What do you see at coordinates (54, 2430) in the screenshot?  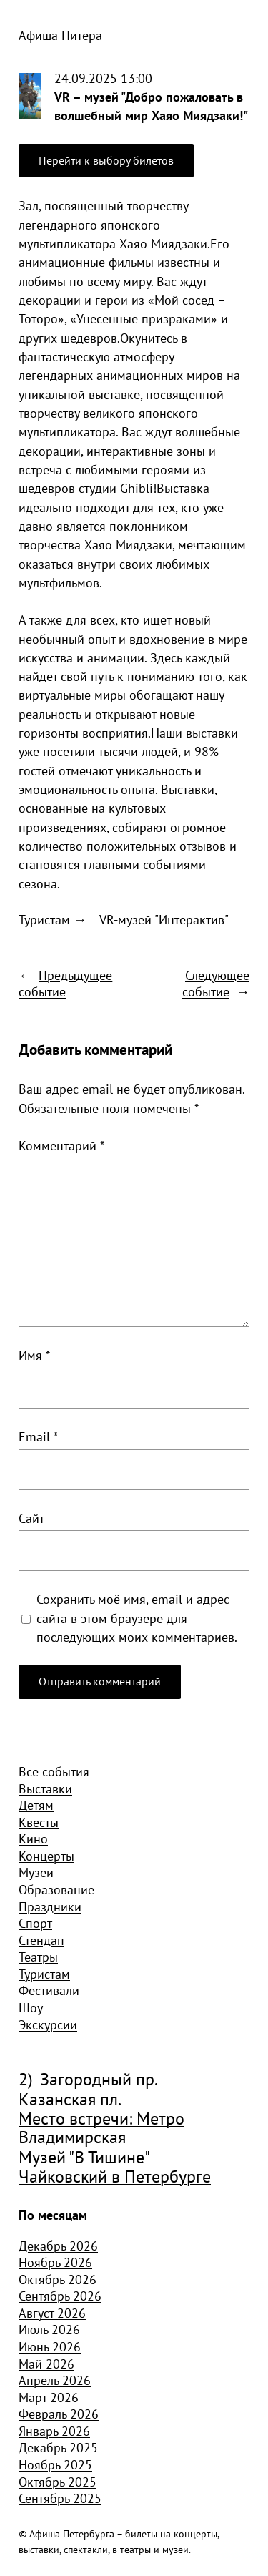 I see `Январь 2026` at bounding box center [54, 2430].